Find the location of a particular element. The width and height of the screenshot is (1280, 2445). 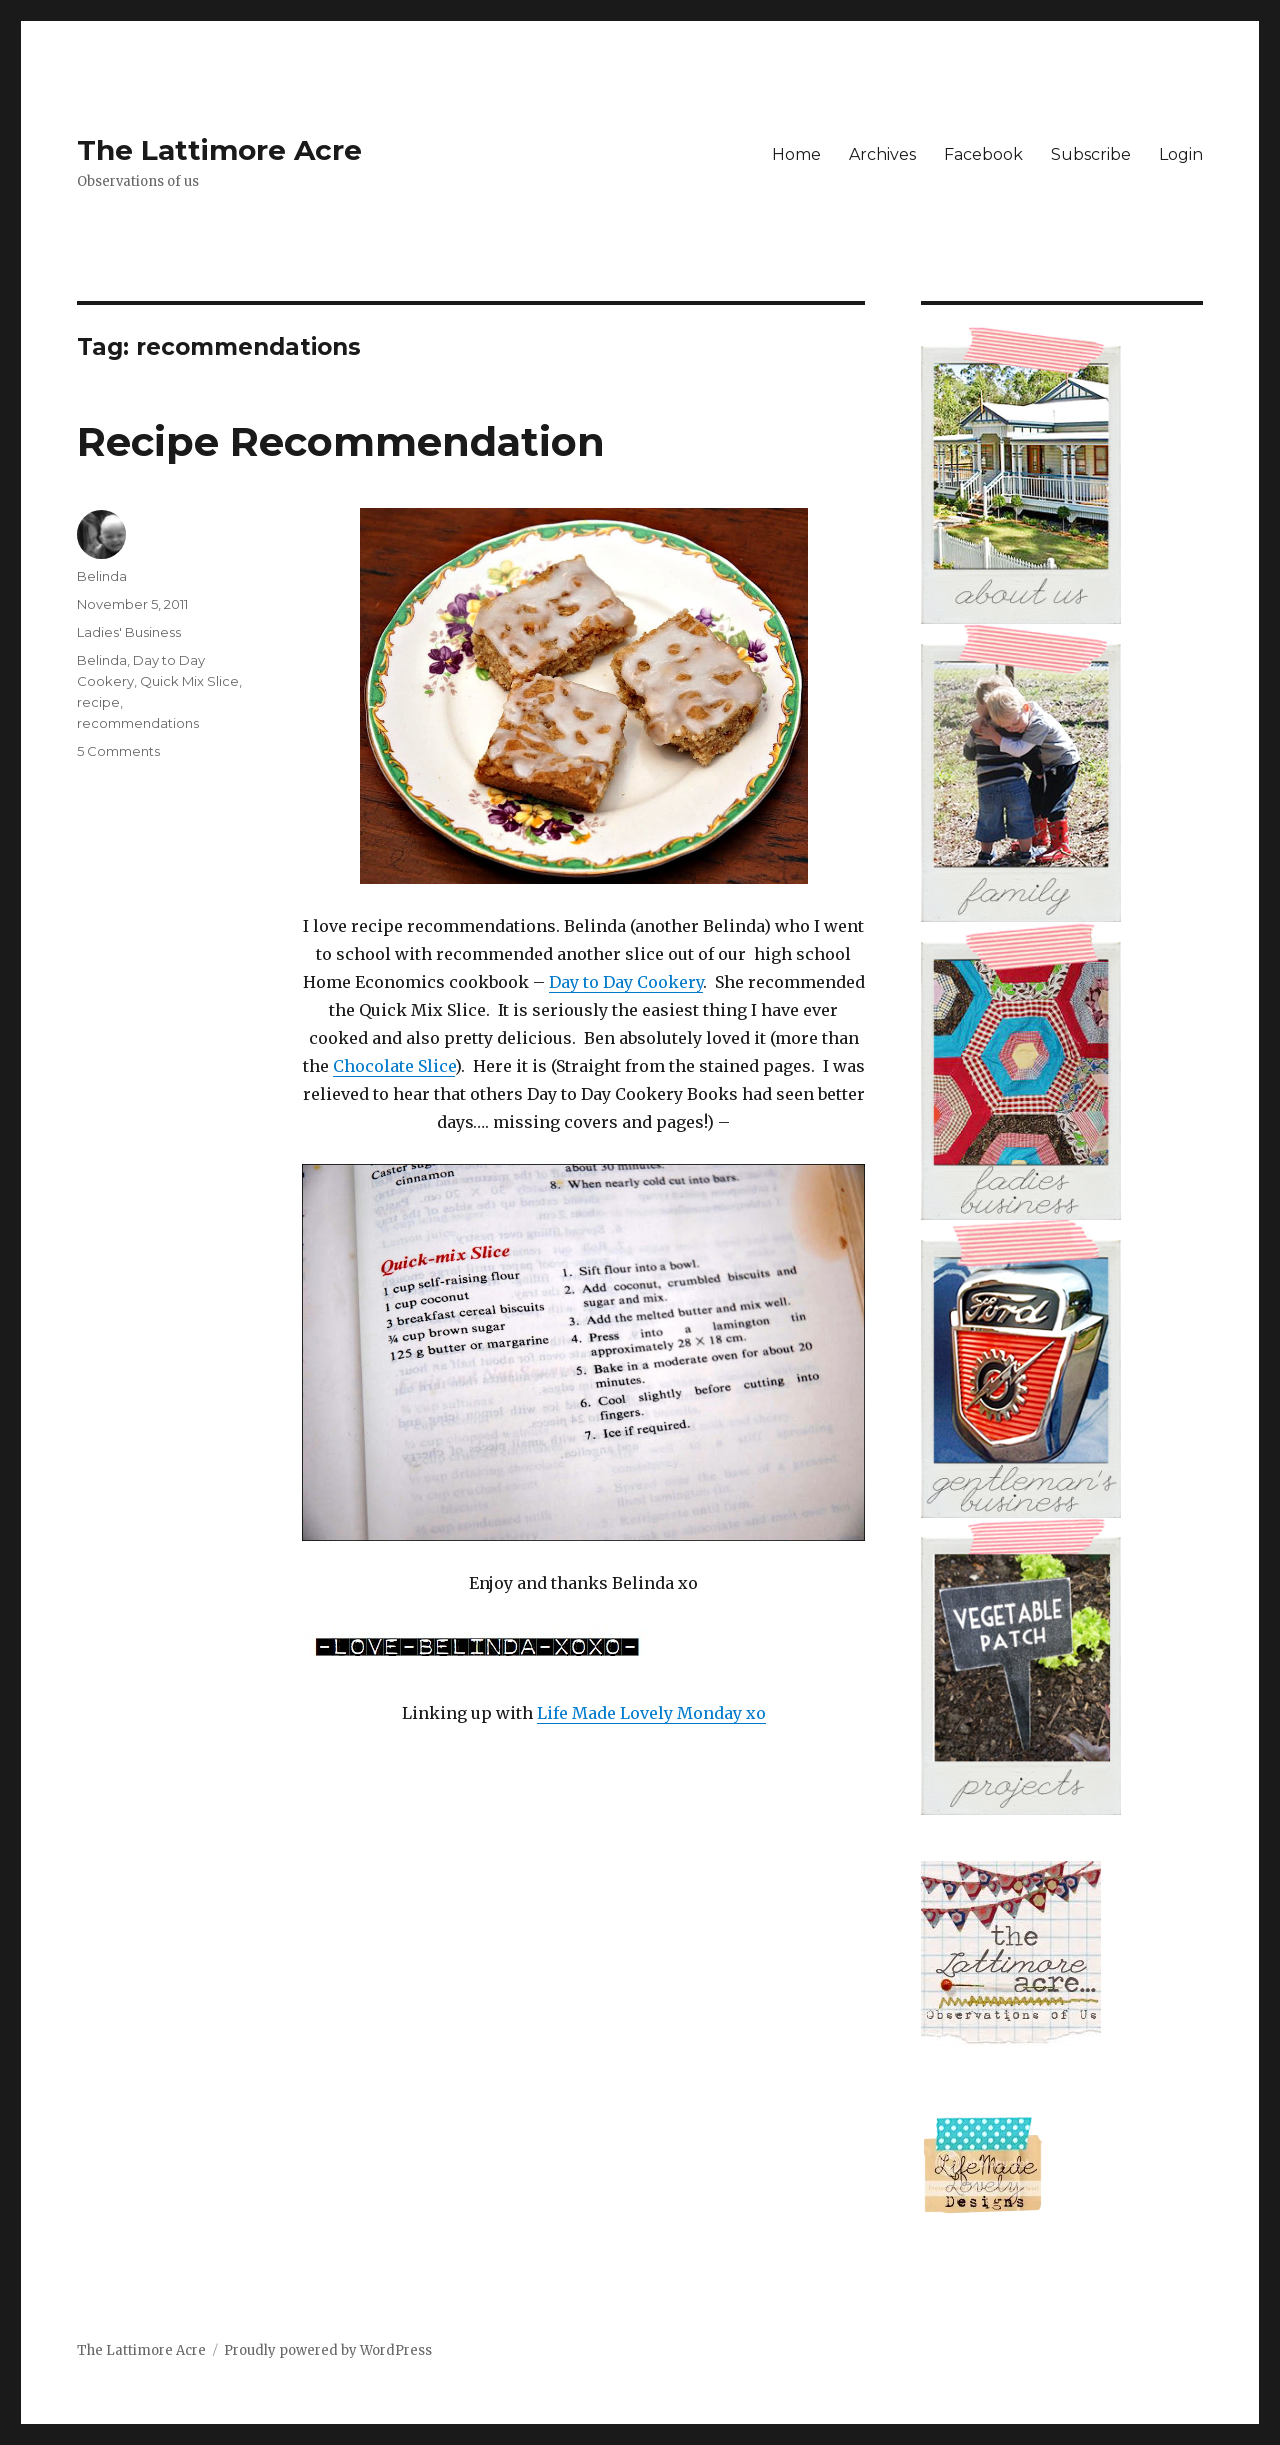

Quick Mix Slice is located at coordinates (189, 681).